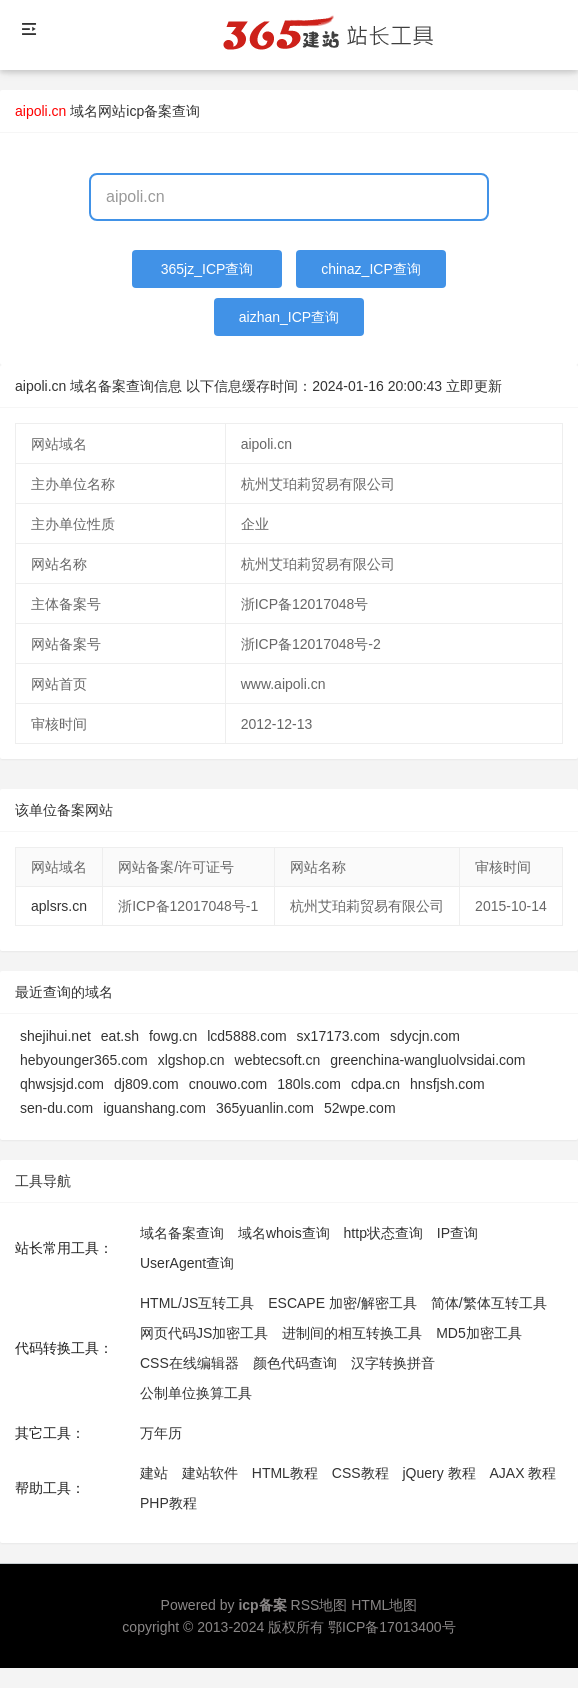 This screenshot has width=578, height=1688. What do you see at coordinates (457, 1233) in the screenshot?
I see `IP查询` at bounding box center [457, 1233].